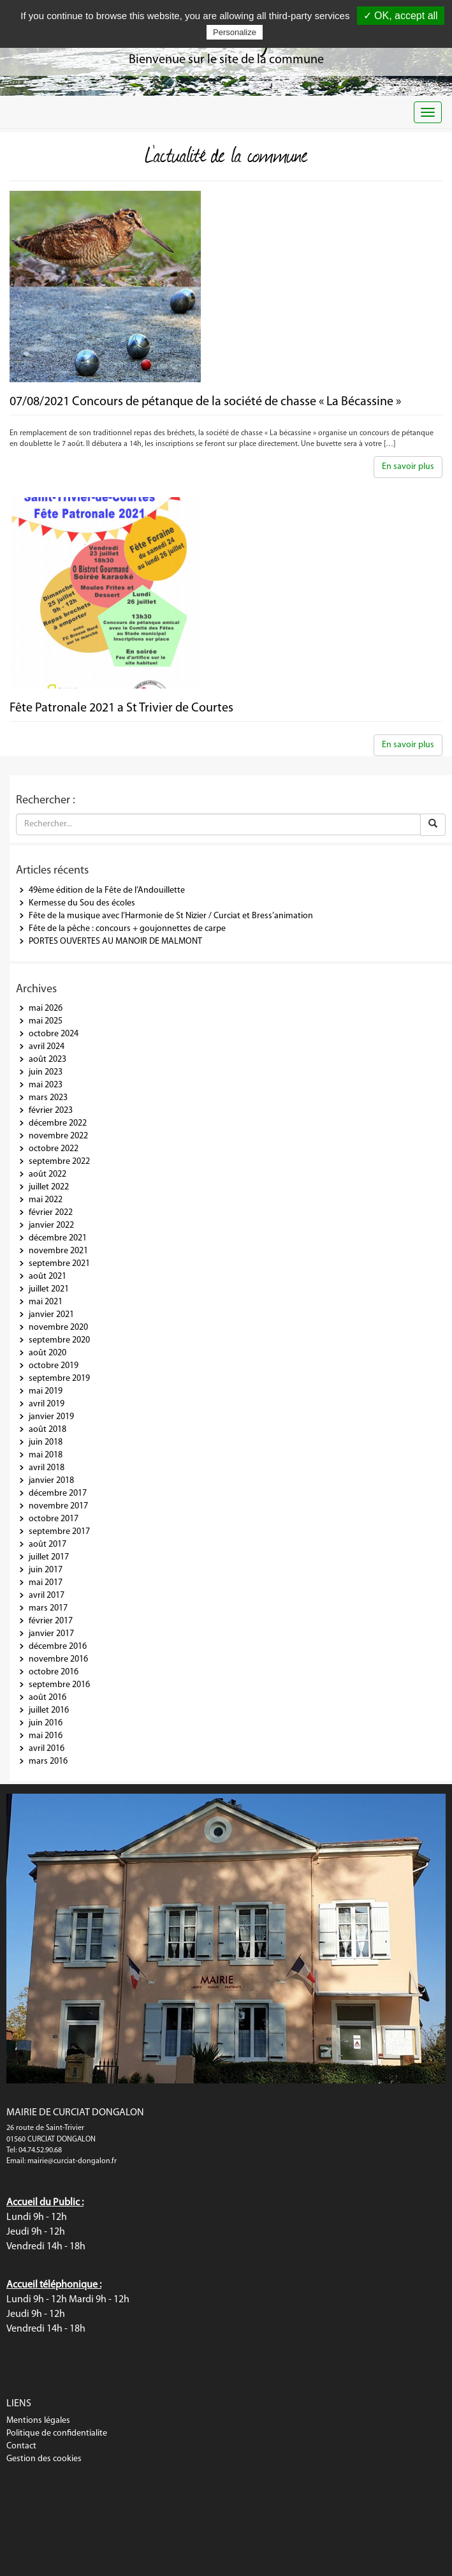 The width and height of the screenshot is (452, 2576). I want to click on novembre 2017, so click(58, 1506).